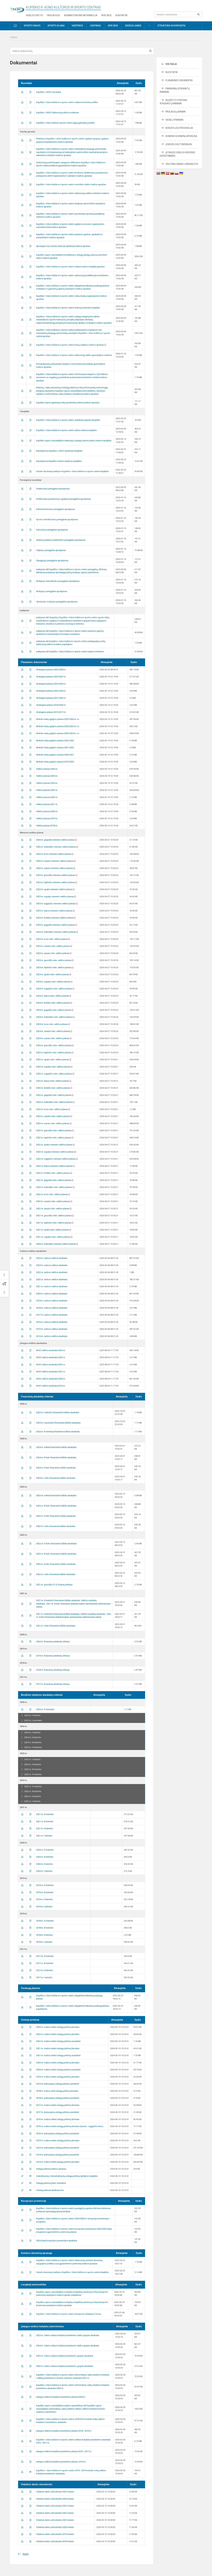  I want to click on Viešųjų pirkimų tvarkos aprašas., so click(51, 2169).